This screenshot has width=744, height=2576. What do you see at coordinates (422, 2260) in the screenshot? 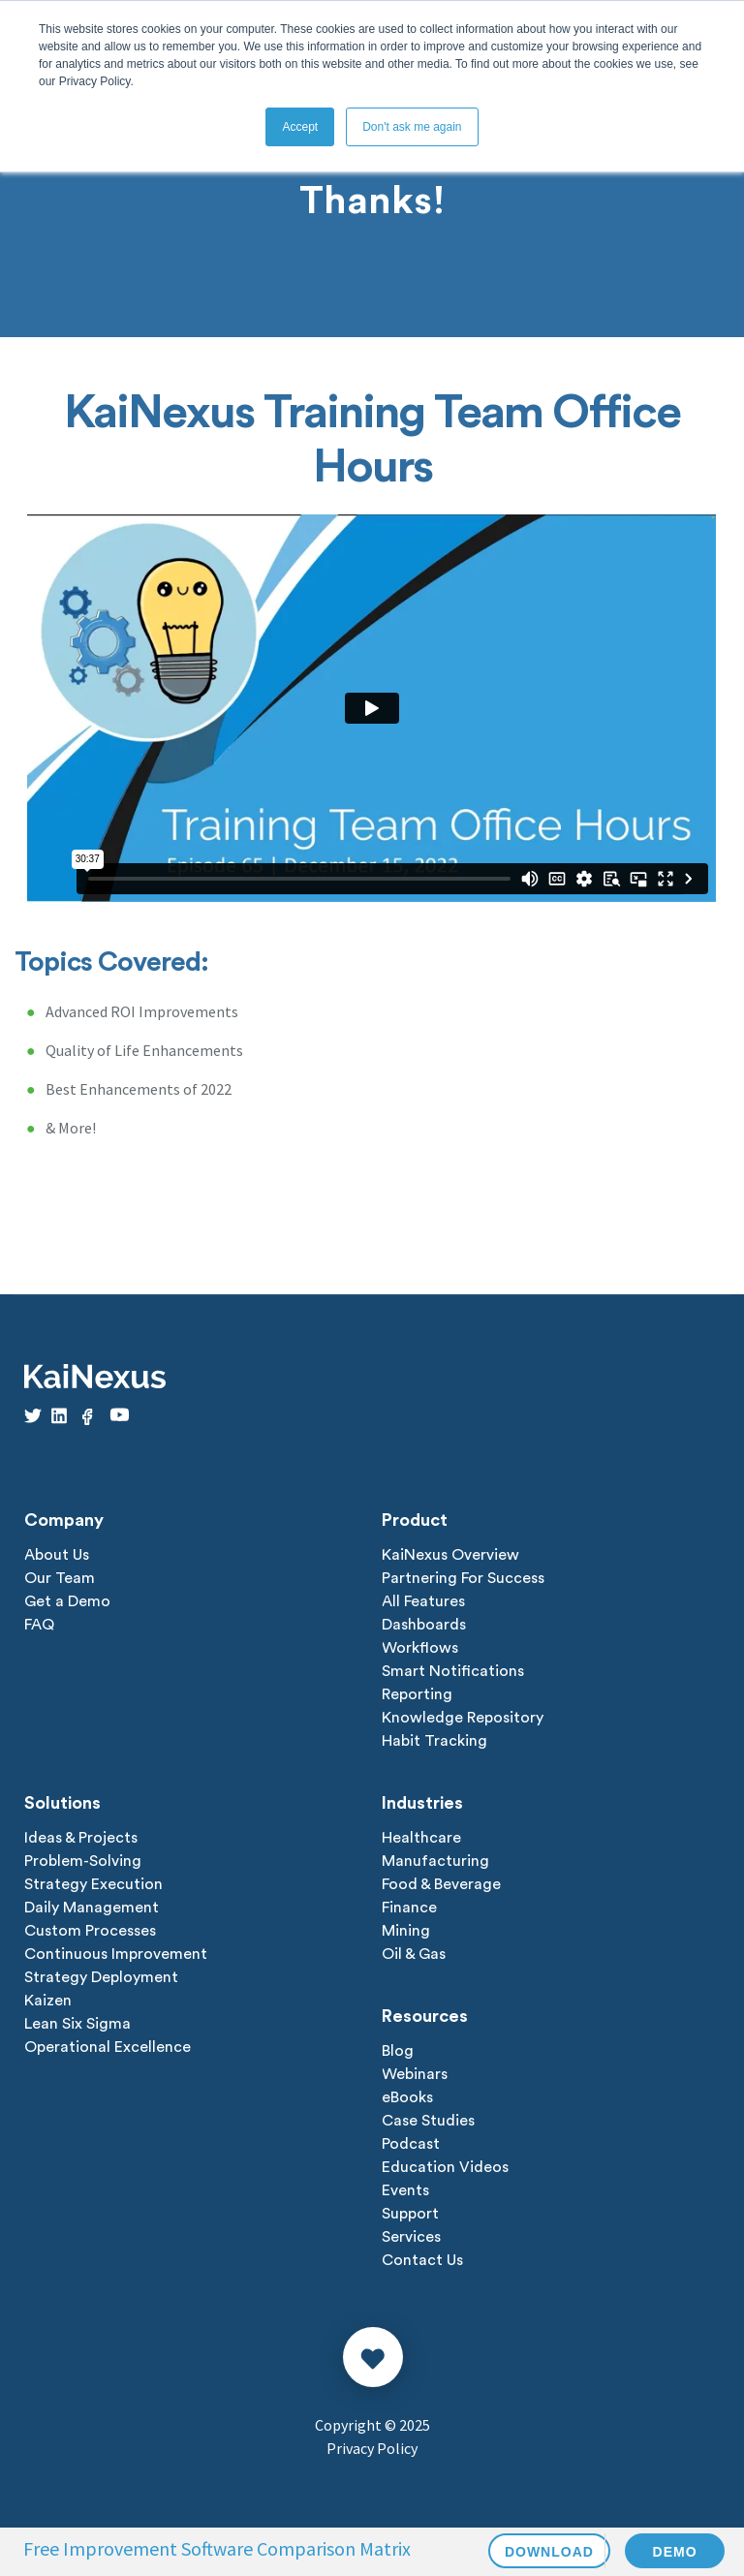
I see `Contact Us [menuitem]` at bounding box center [422, 2260].